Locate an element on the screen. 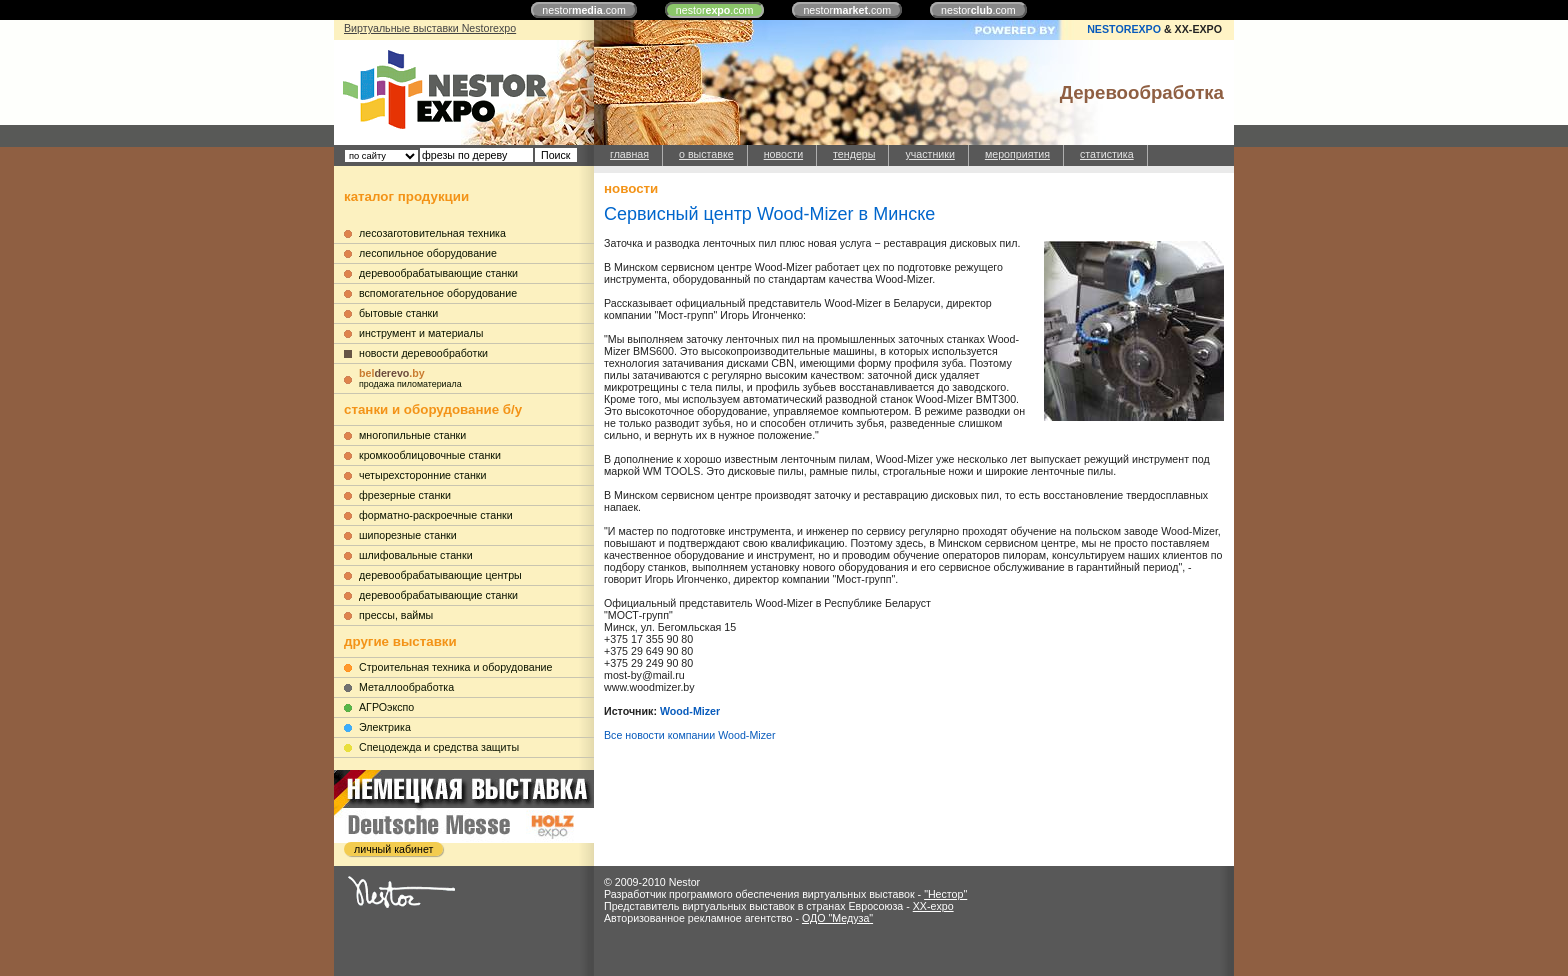 The height and width of the screenshot is (976, 1568). шипорезные станки is located at coordinates (408, 535).